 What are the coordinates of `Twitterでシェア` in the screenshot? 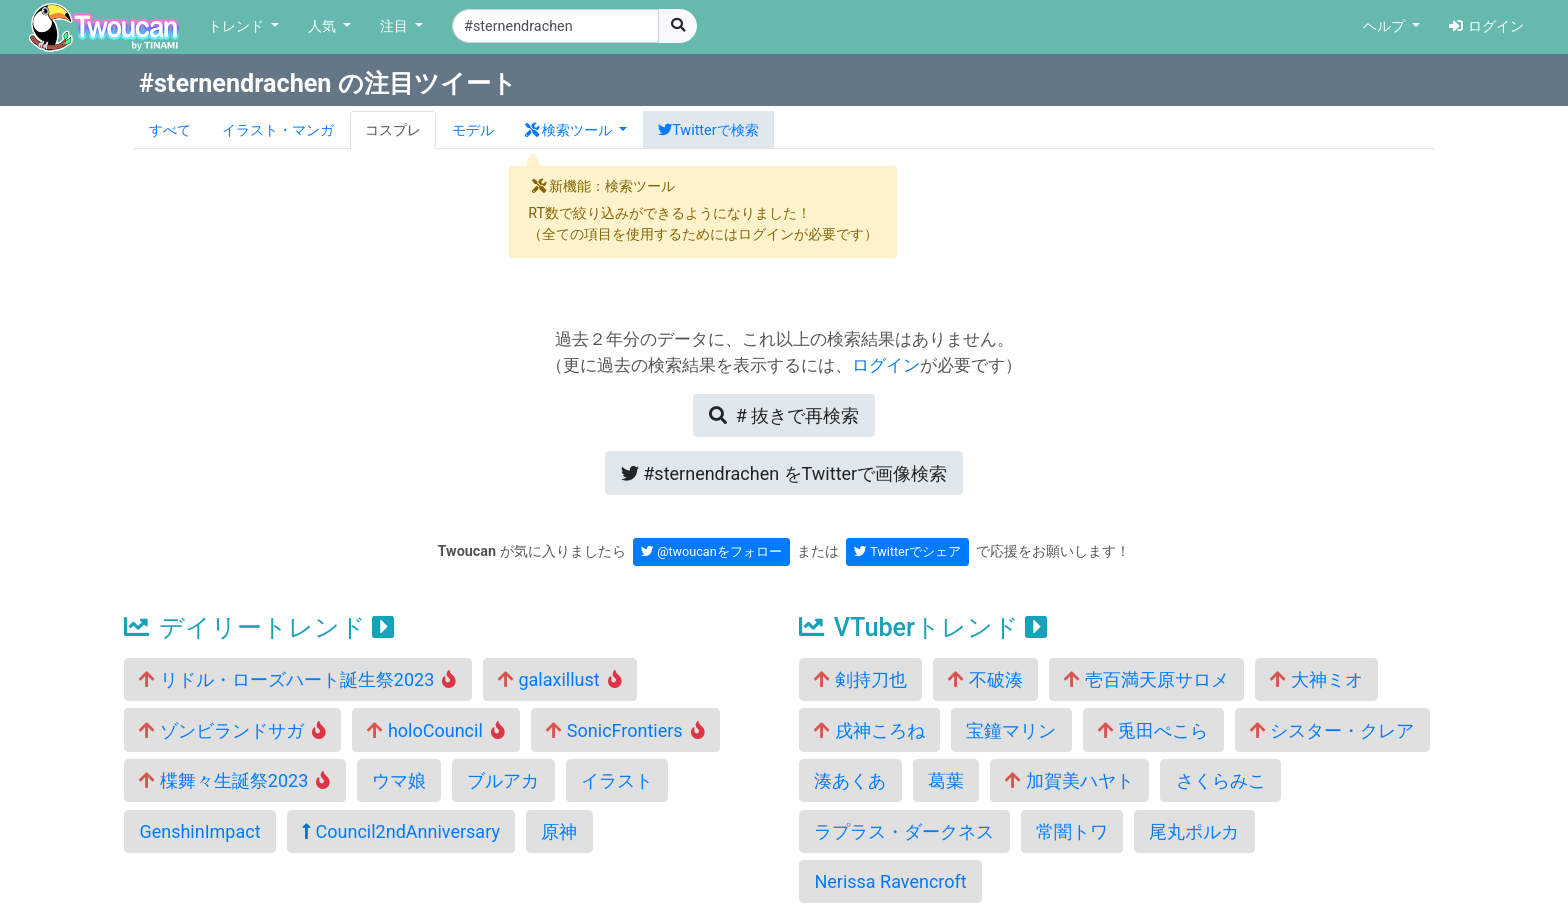 It's located at (907, 551).